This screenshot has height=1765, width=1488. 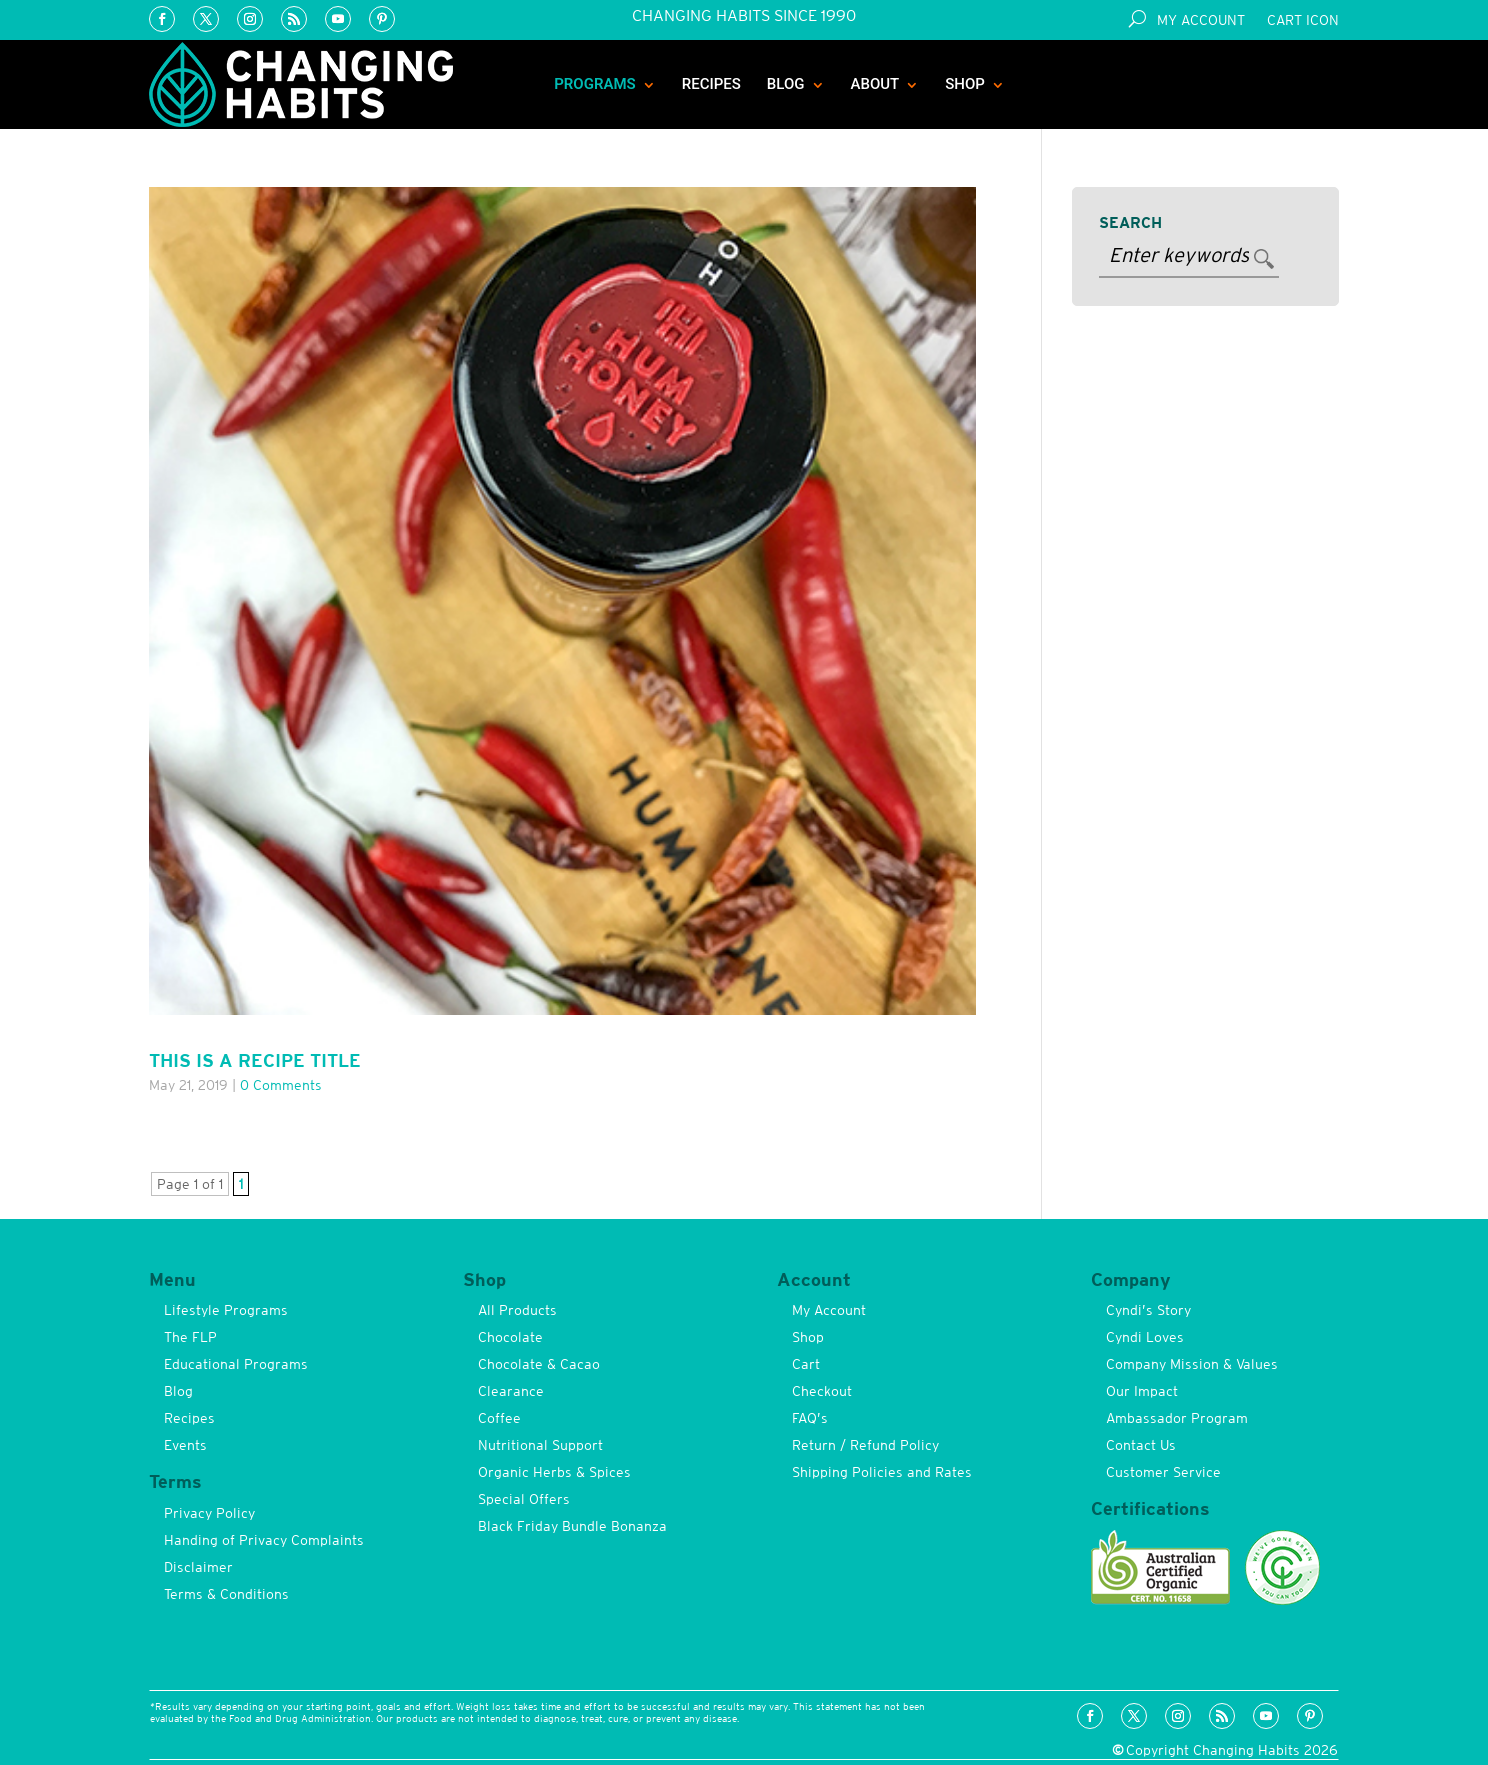 What do you see at coordinates (1141, 1445) in the screenshot?
I see `Contact Us` at bounding box center [1141, 1445].